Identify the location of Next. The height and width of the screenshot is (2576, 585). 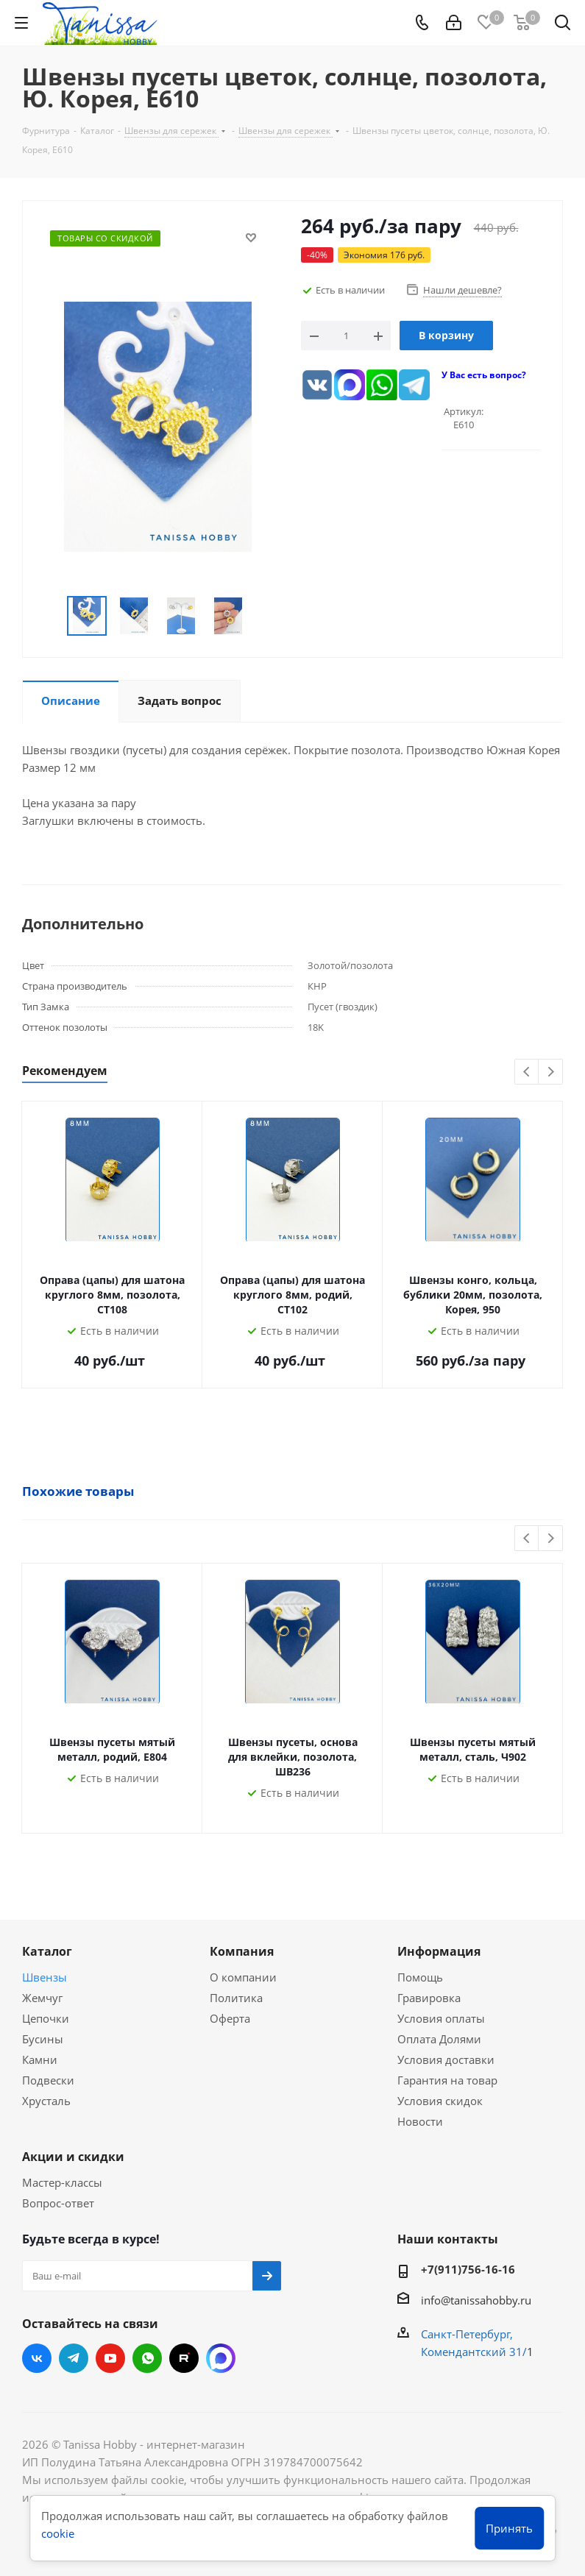
(551, 1072).